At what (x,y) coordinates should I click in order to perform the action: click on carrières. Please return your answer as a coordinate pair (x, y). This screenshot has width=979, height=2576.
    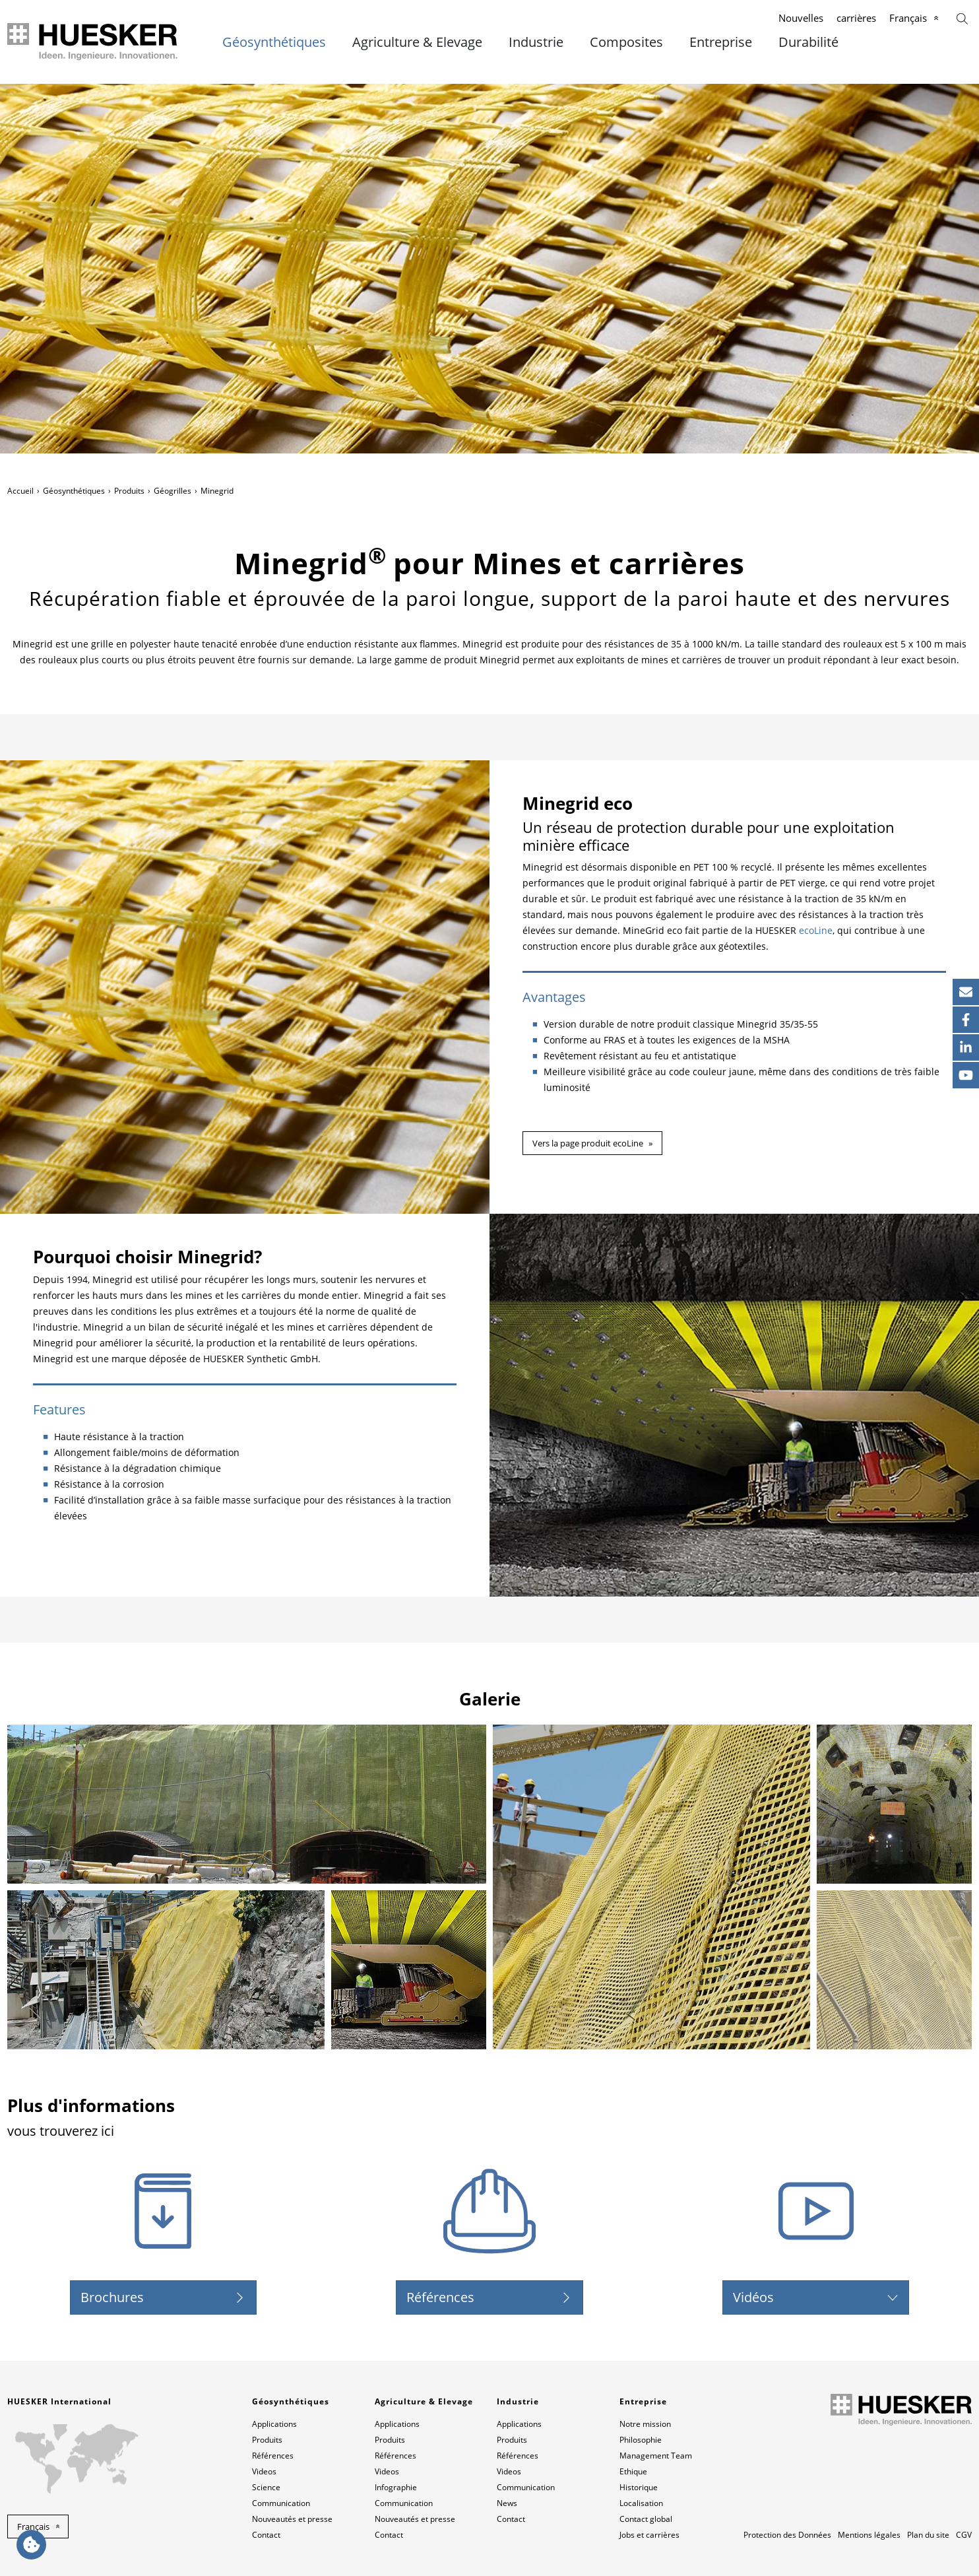
    Looking at the image, I should click on (856, 17).